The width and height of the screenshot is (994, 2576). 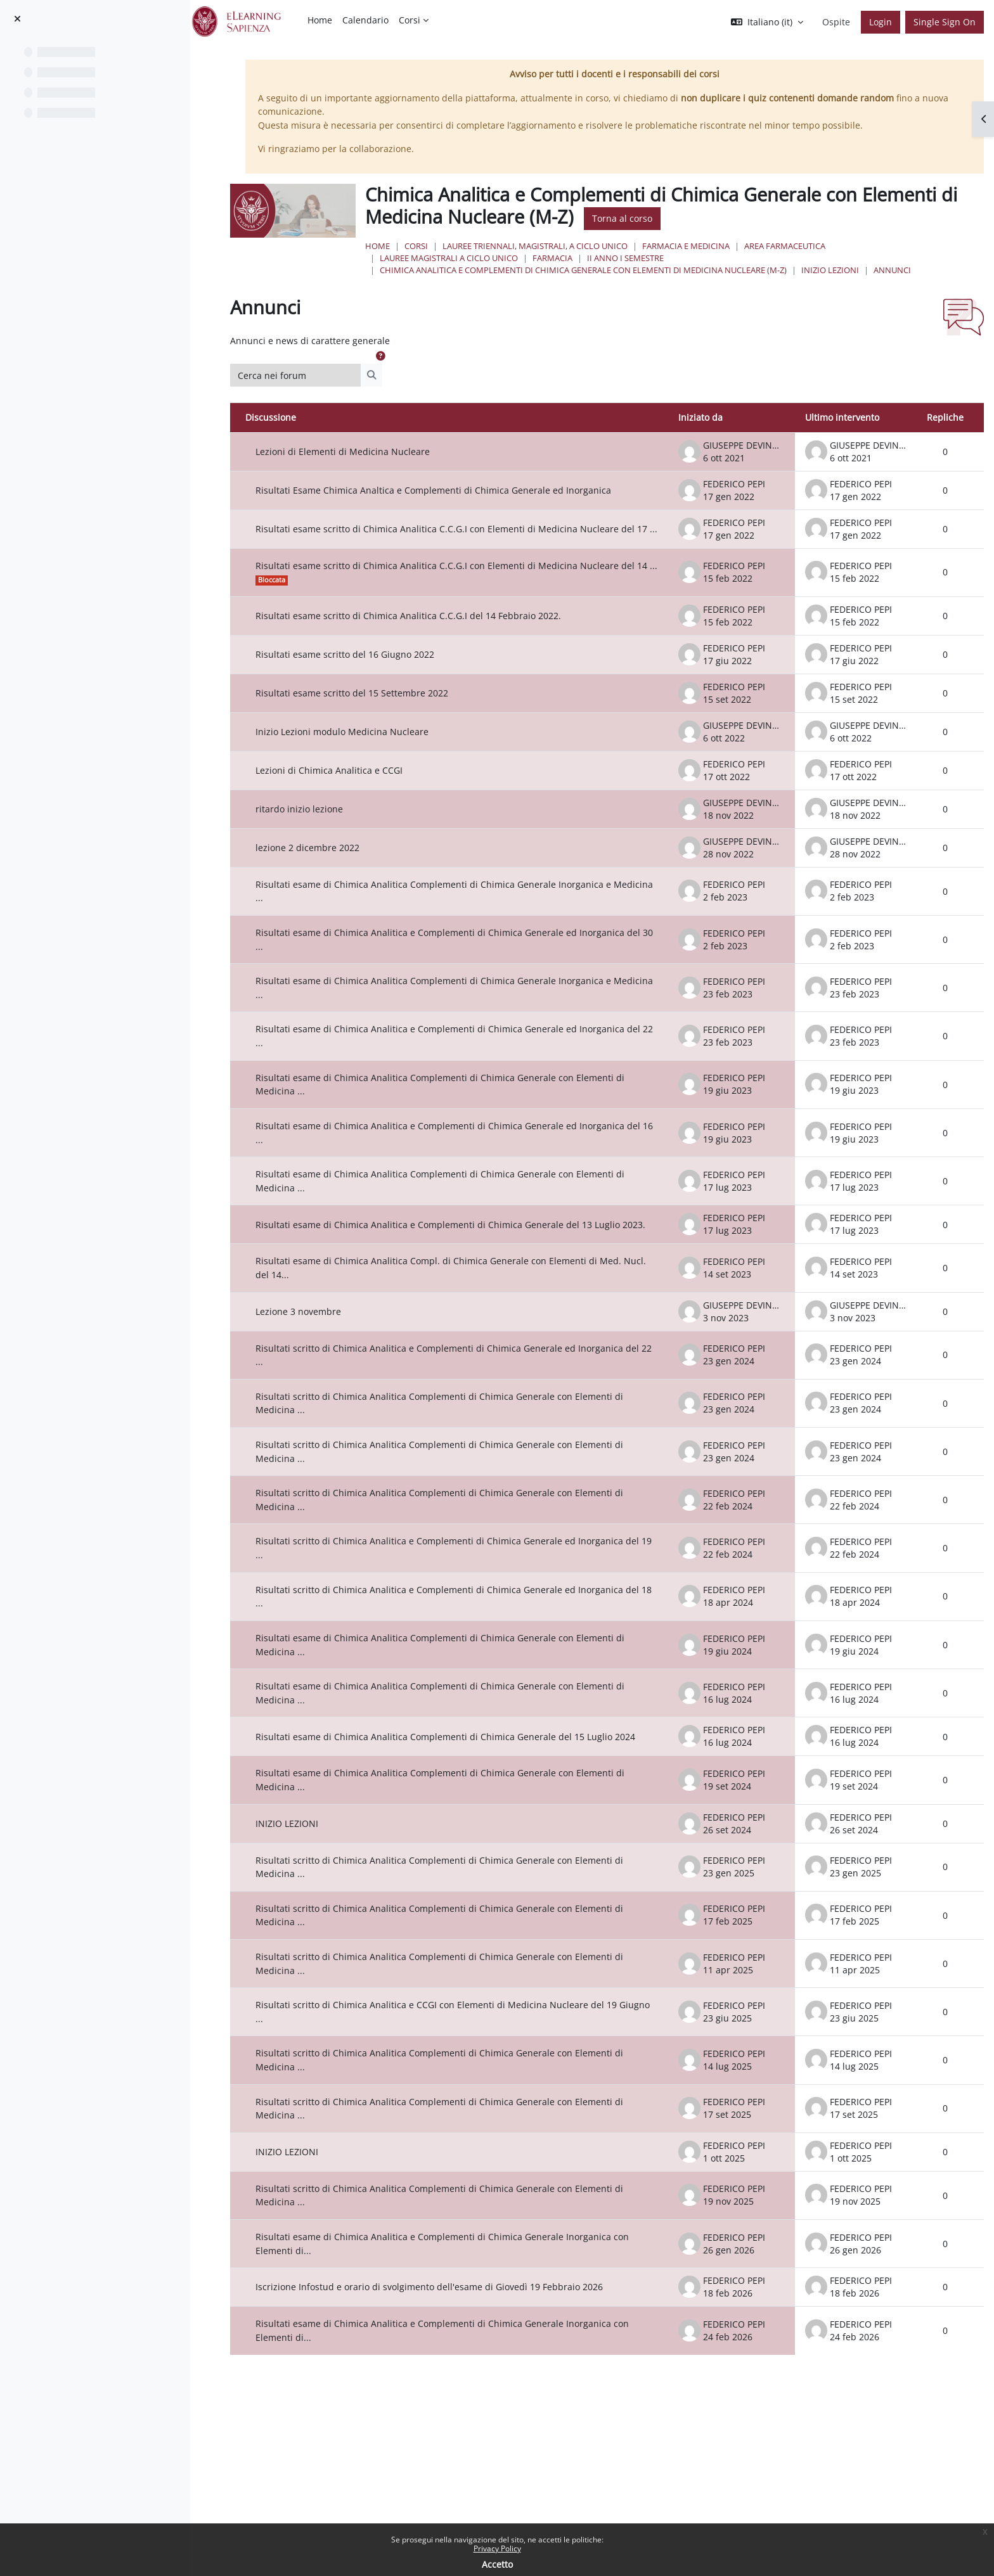 What do you see at coordinates (313, 375) in the screenshot?
I see `[Cerca nei forum]` at bounding box center [313, 375].